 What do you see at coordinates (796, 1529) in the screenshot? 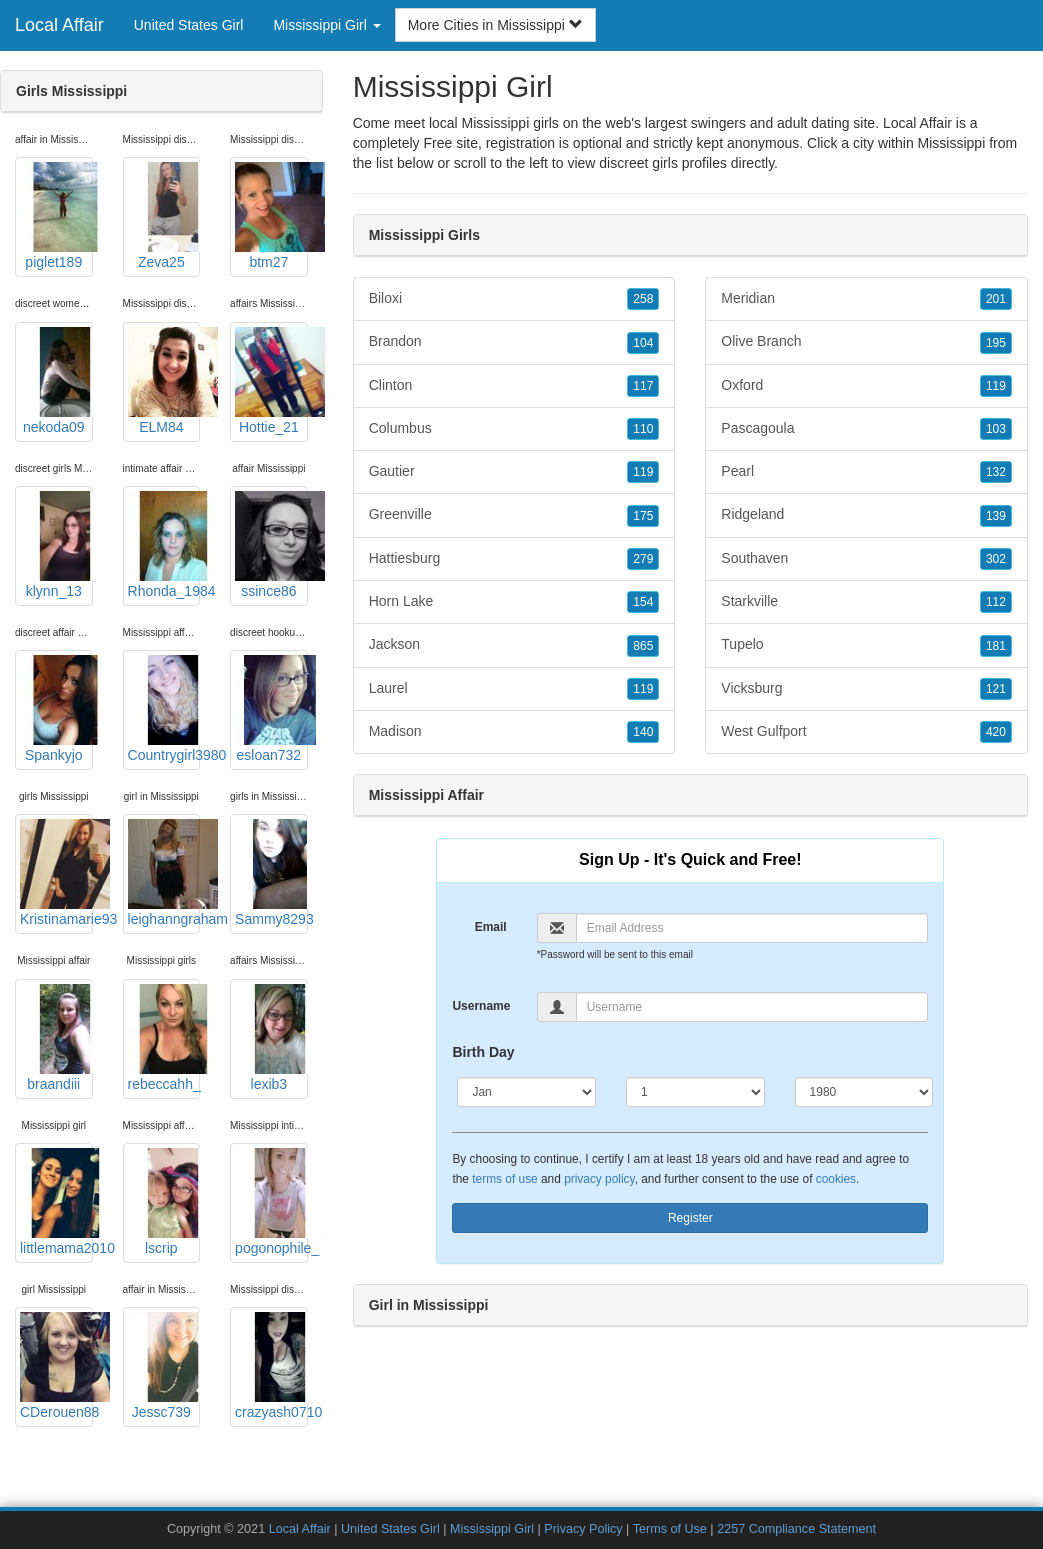
I see `2257 Compliance Statement` at bounding box center [796, 1529].